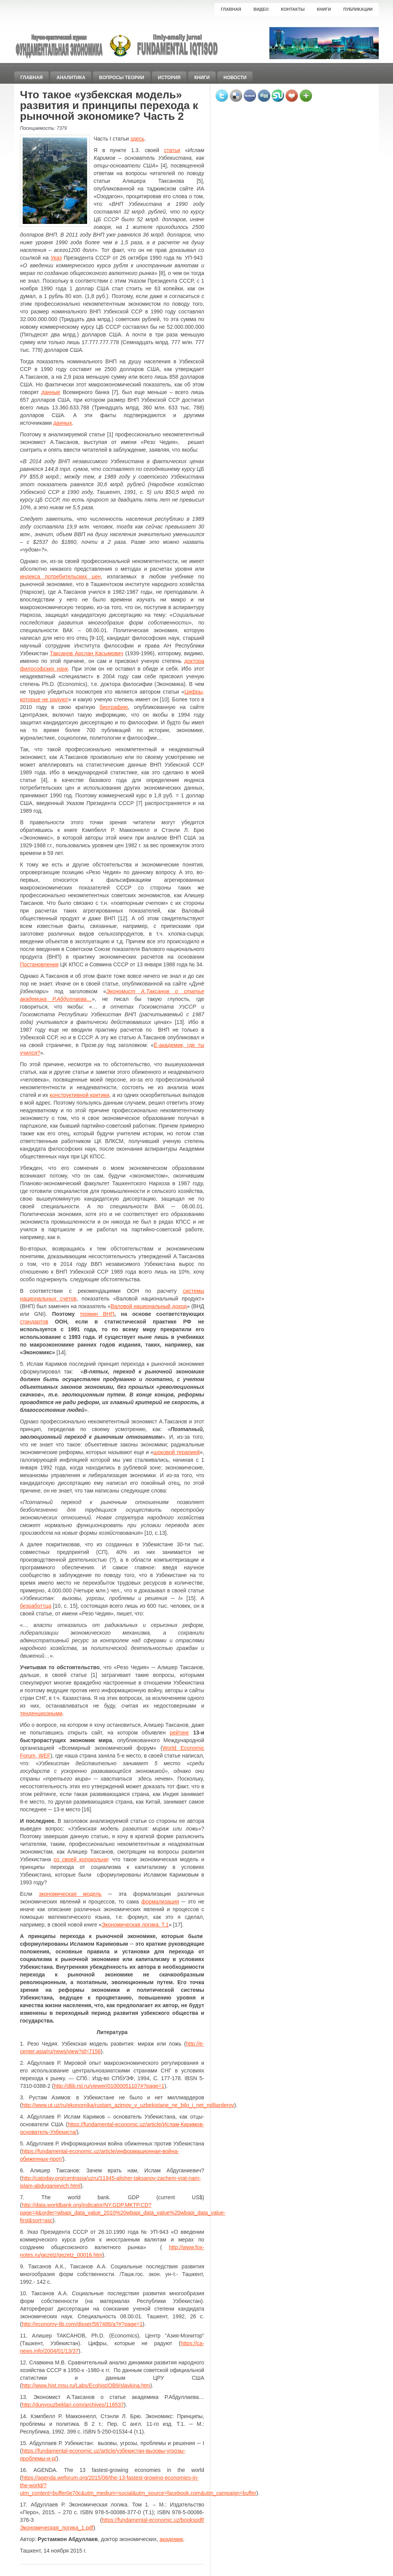 Image resolution: width=393 pixels, height=2576 pixels. What do you see at coordinates (50, 392) in the screenshot?
I see `данные` at bounding box center [50, 392].